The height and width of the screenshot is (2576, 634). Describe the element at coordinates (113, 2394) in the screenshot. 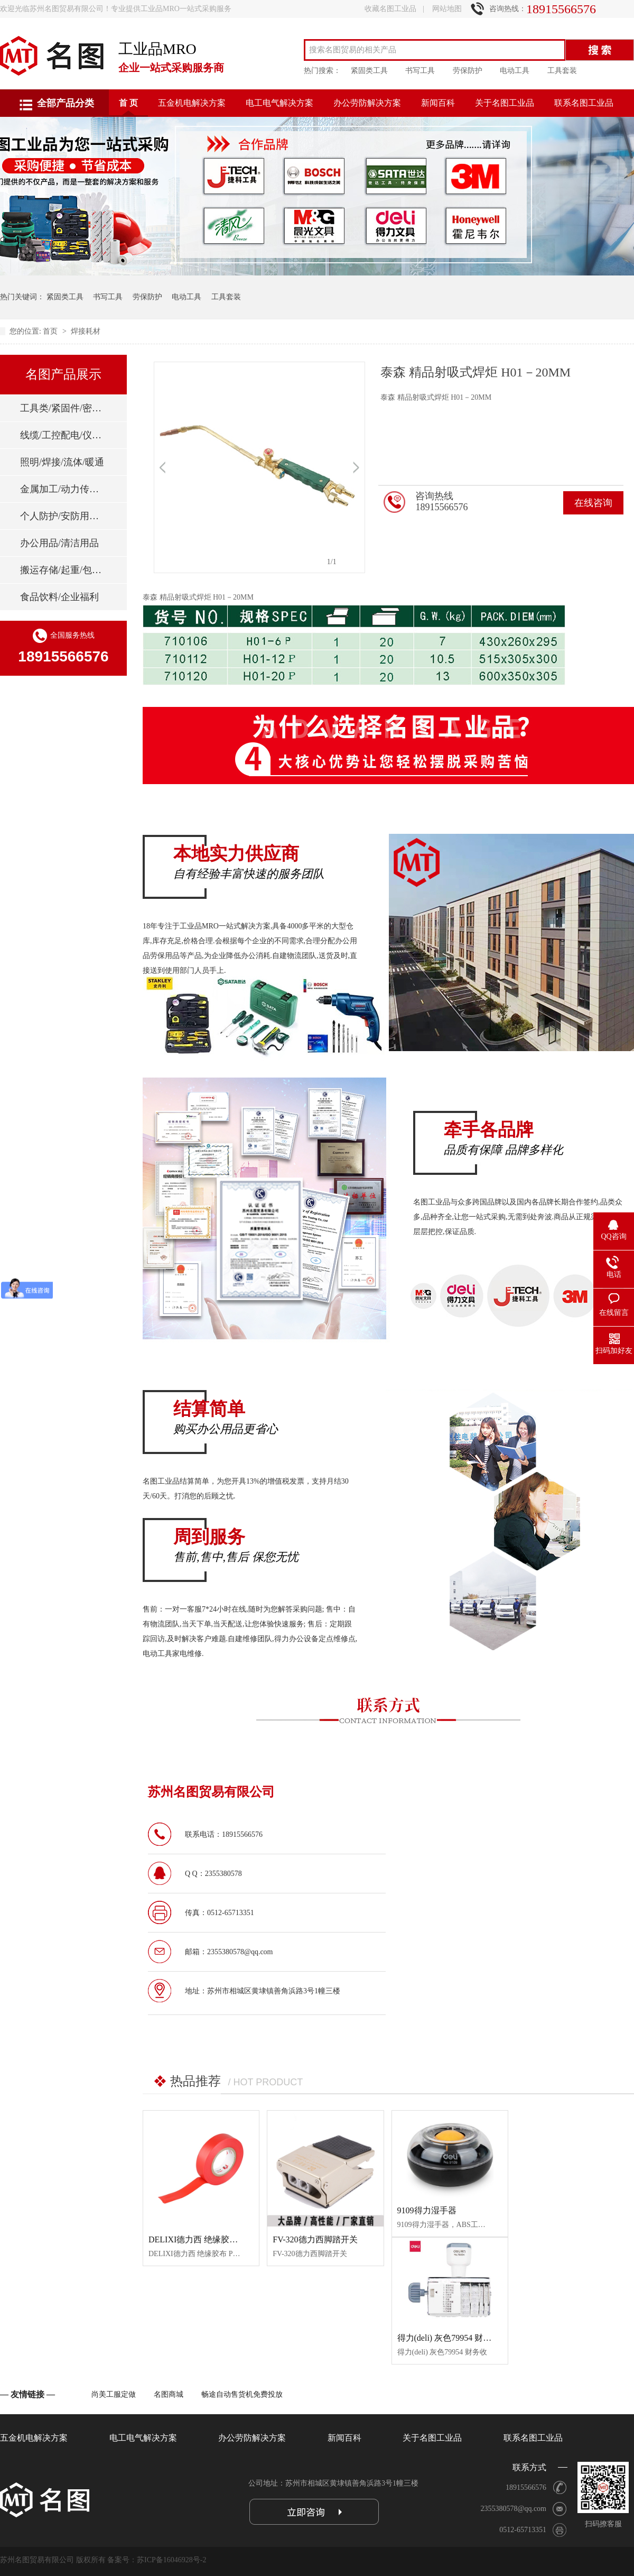

I see `尚美工服定做` at that location.